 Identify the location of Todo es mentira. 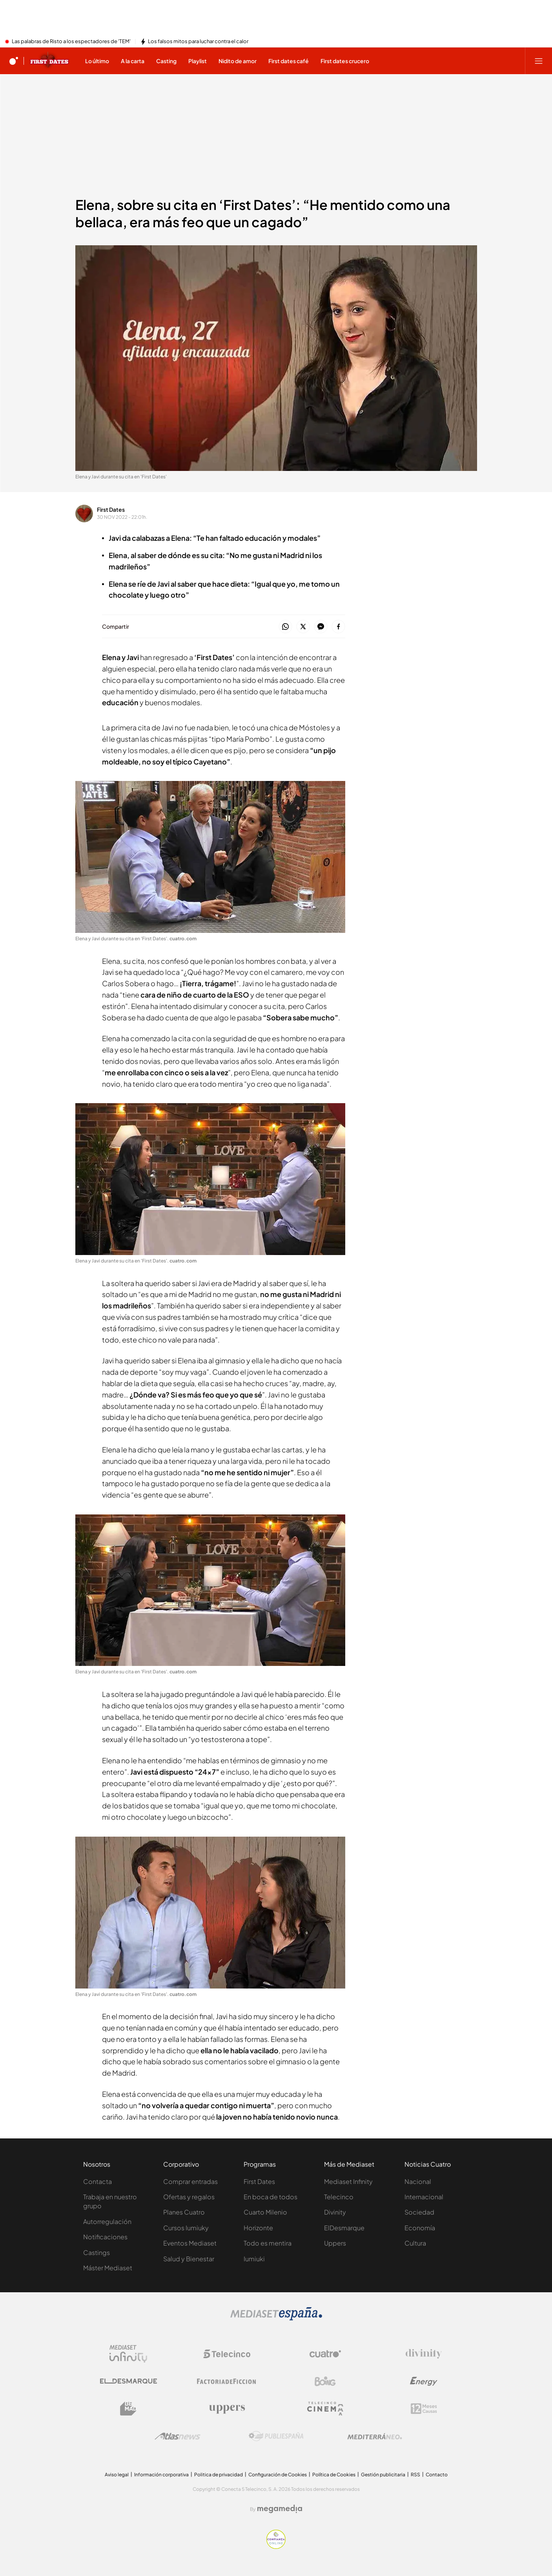
(267, 2243).